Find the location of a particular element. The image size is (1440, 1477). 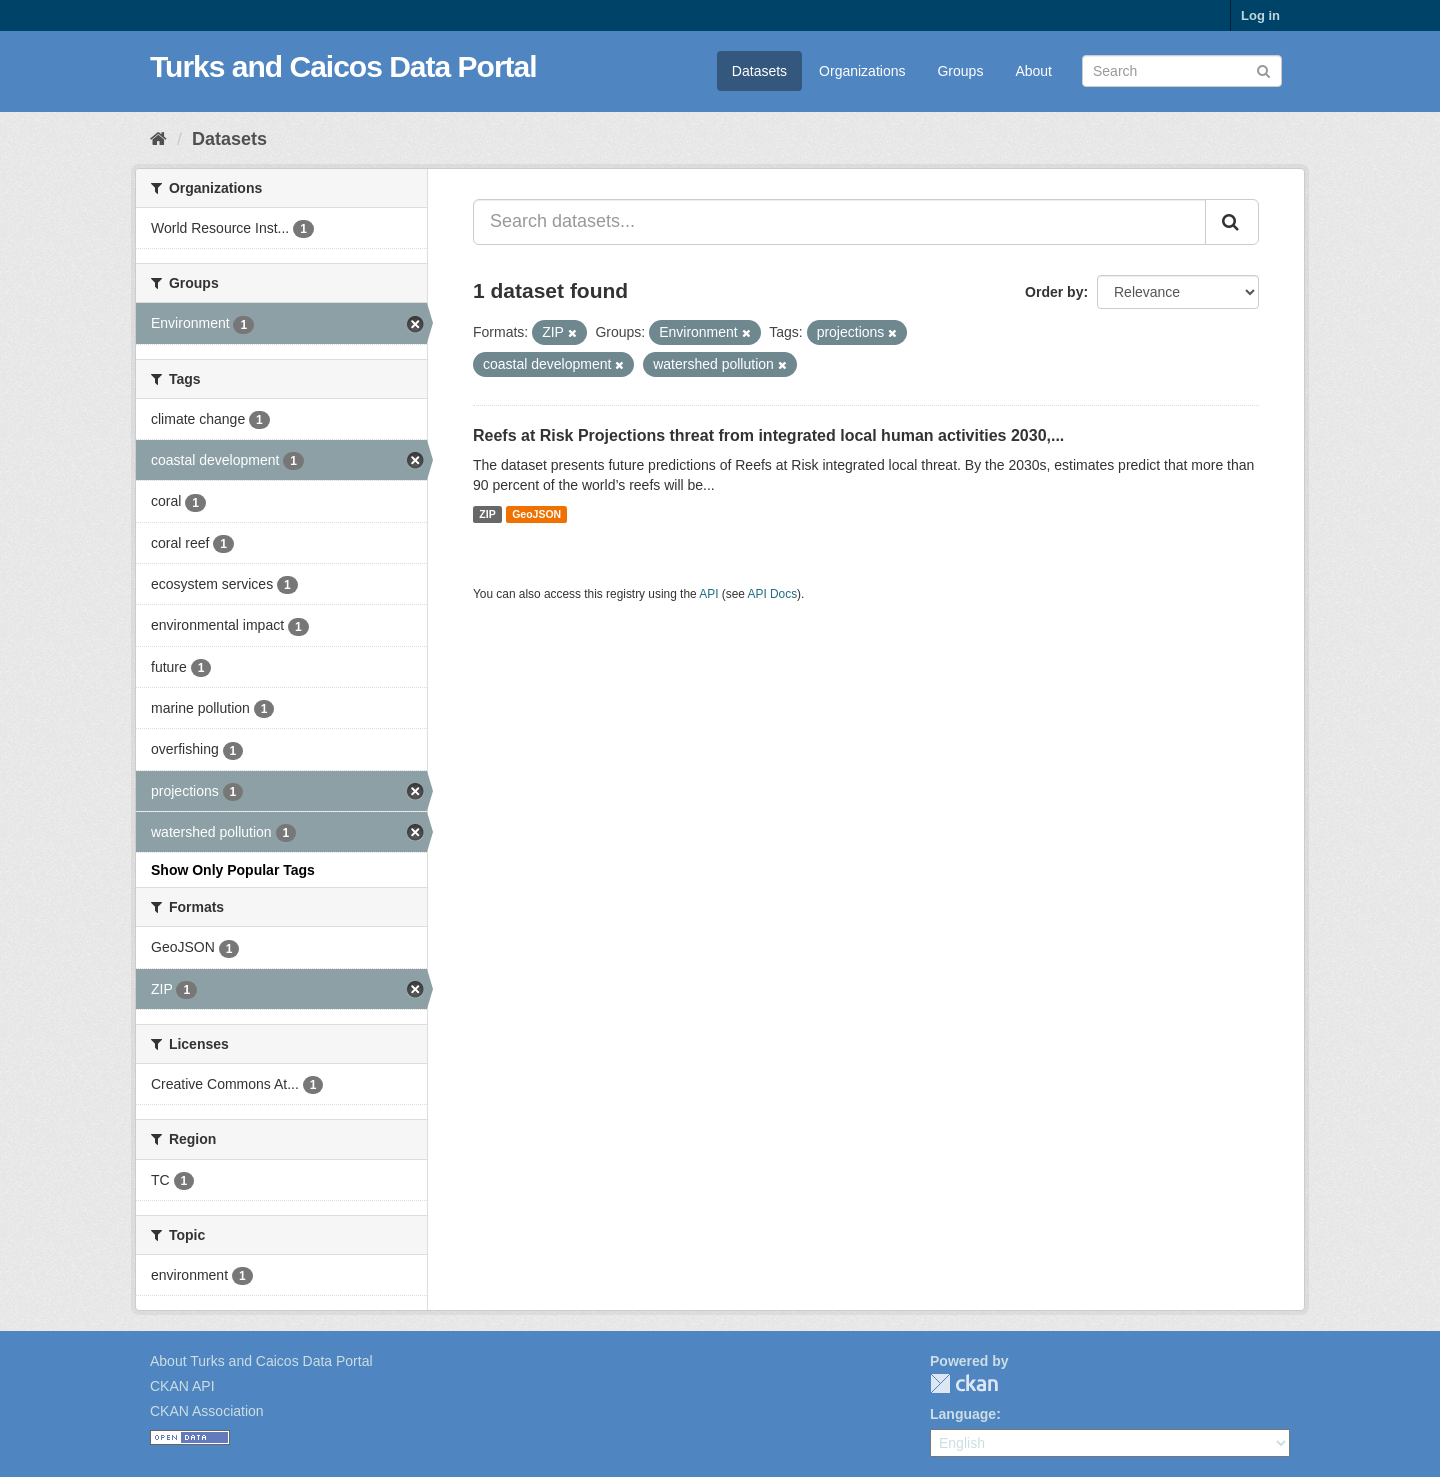

Order by is located at coordinates (1054, 292).